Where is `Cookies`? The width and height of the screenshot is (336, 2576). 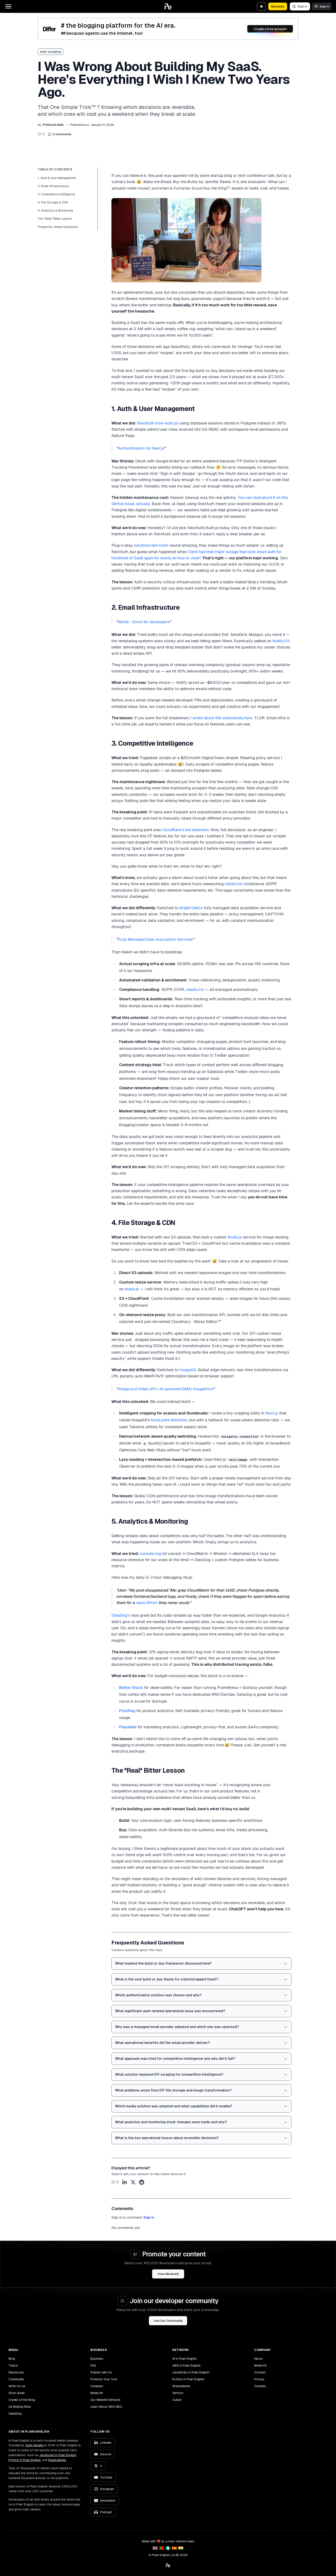
Cookies is located at coordinates (260, 2386).